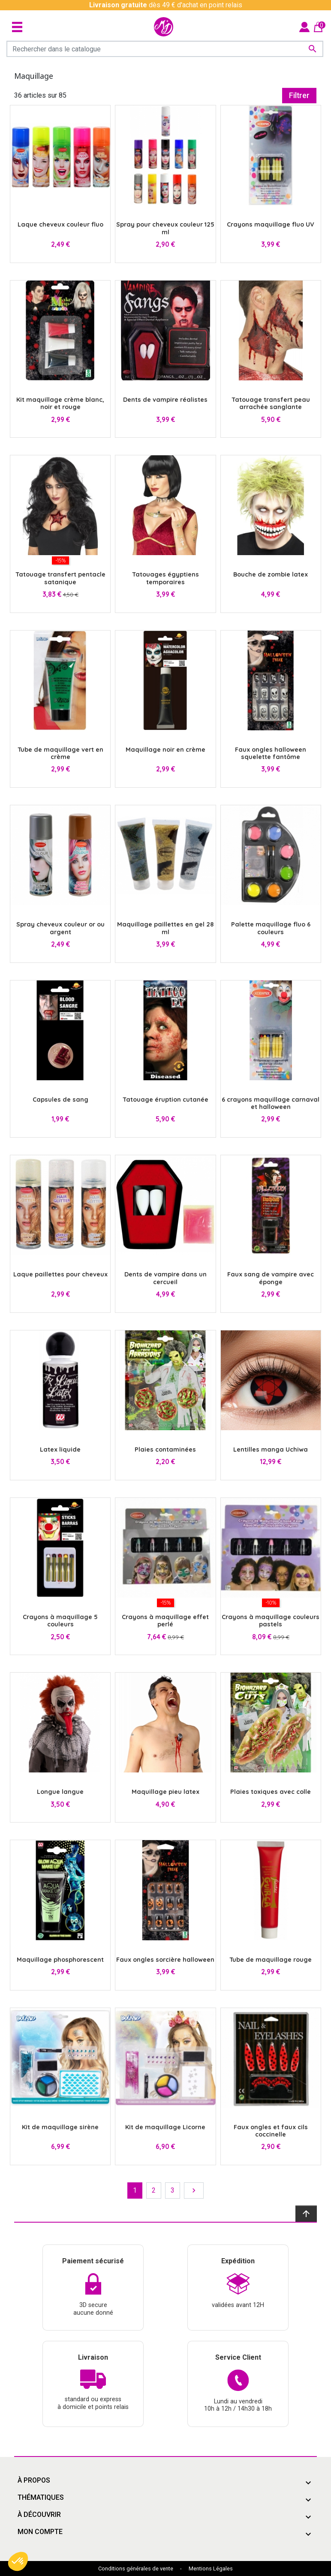  Describe the element at coordinates (299, 95) in the screenshot. I see `Filtrer` at that location.